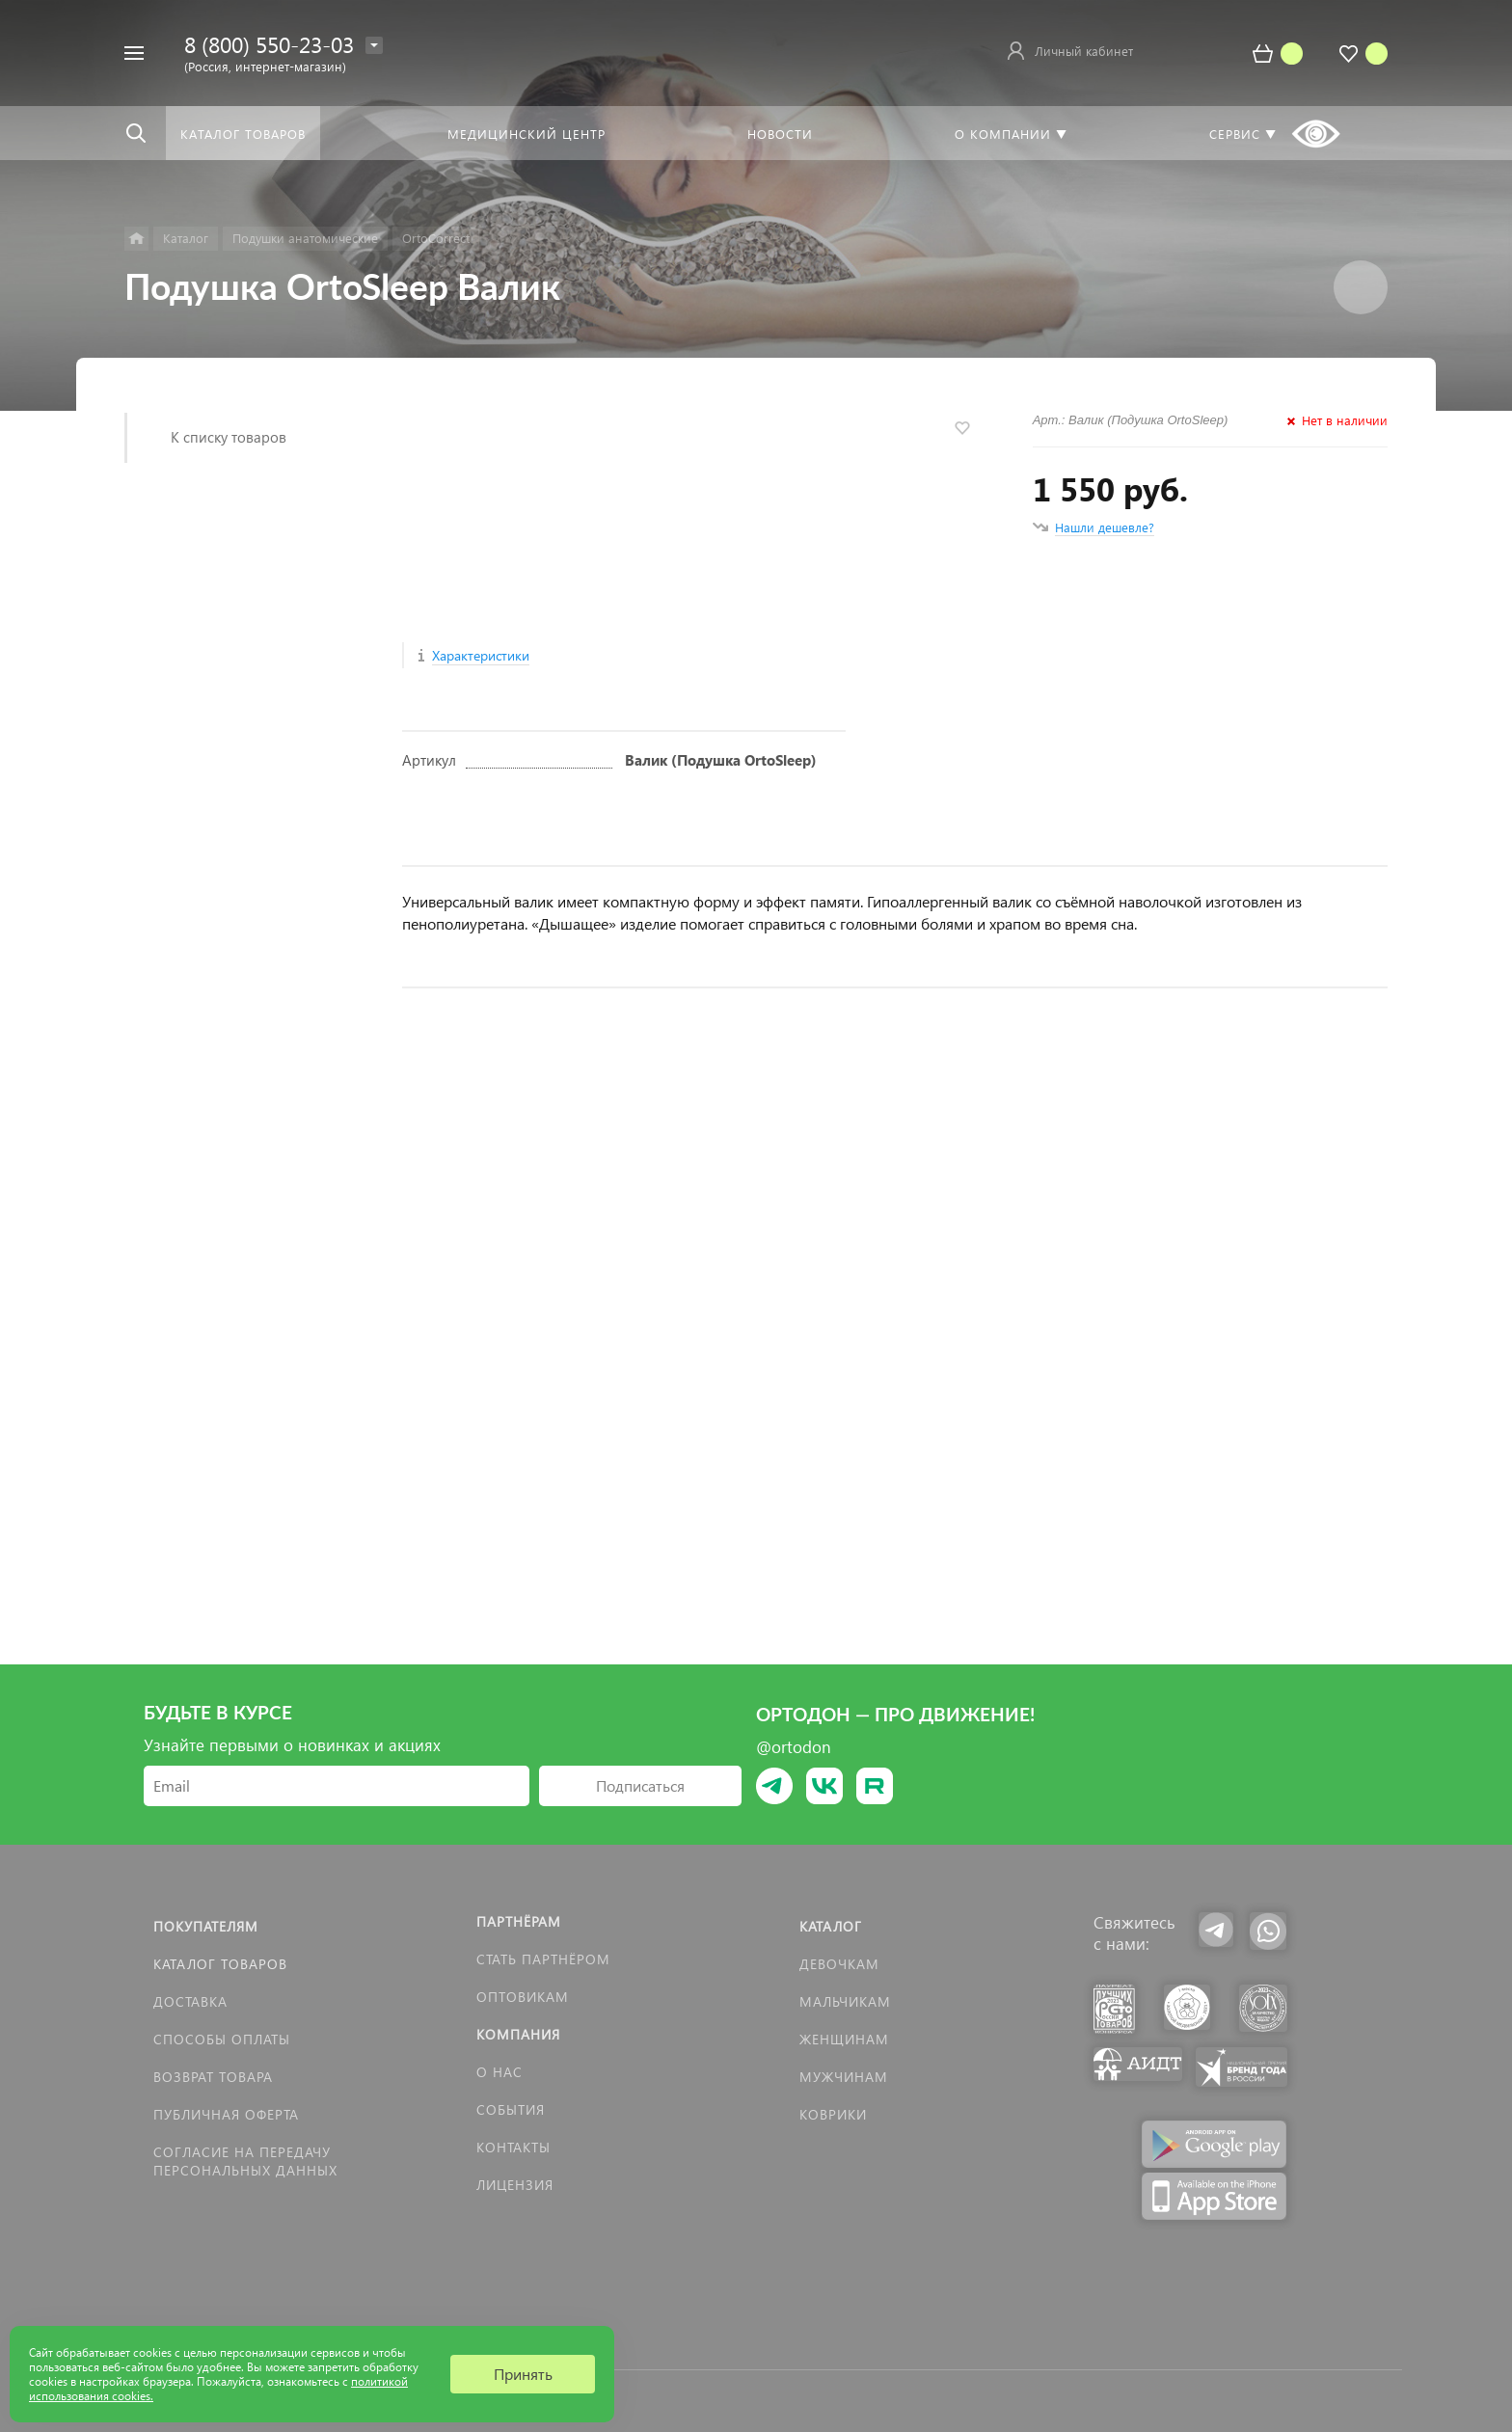 The width and height of the screenshot is (1512, 2432). What do you see at coordinates (543, 1959) in the screenshot?
I see `Стать партнёром` at bounding box center [543, 1959].